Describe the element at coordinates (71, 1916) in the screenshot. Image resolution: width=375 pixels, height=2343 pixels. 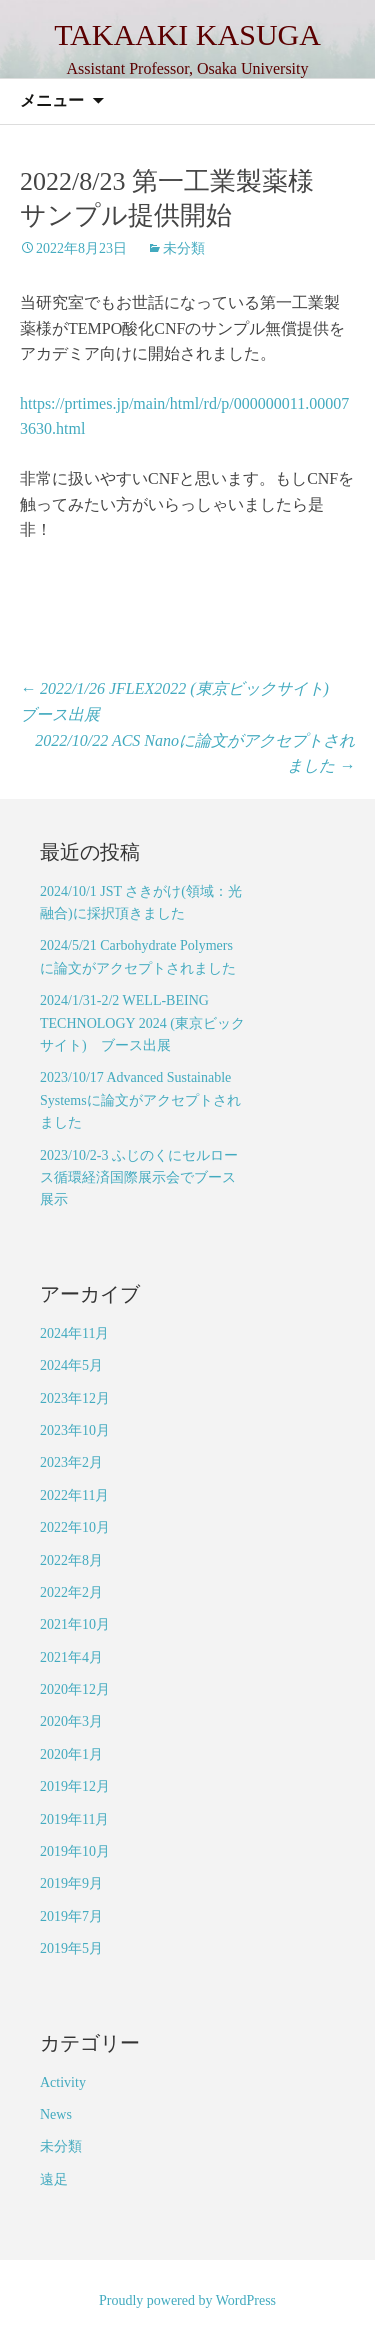
I see `2019年7月` at that location.